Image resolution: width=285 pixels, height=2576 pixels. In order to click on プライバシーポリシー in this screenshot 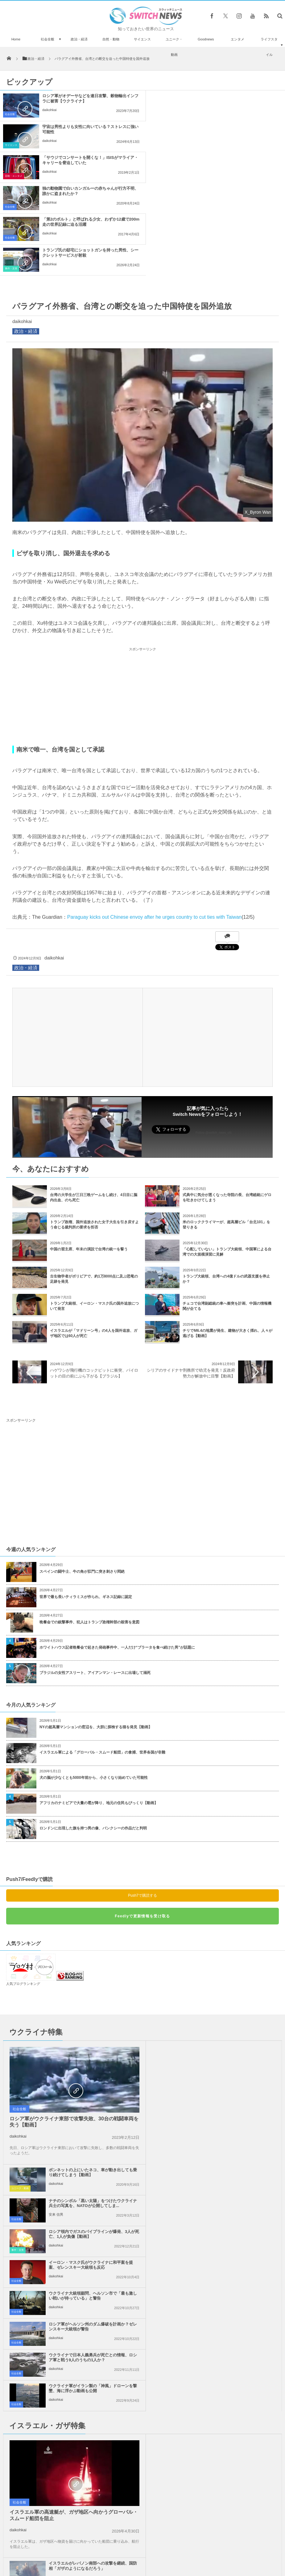, I will do `click(117, 2550)`.